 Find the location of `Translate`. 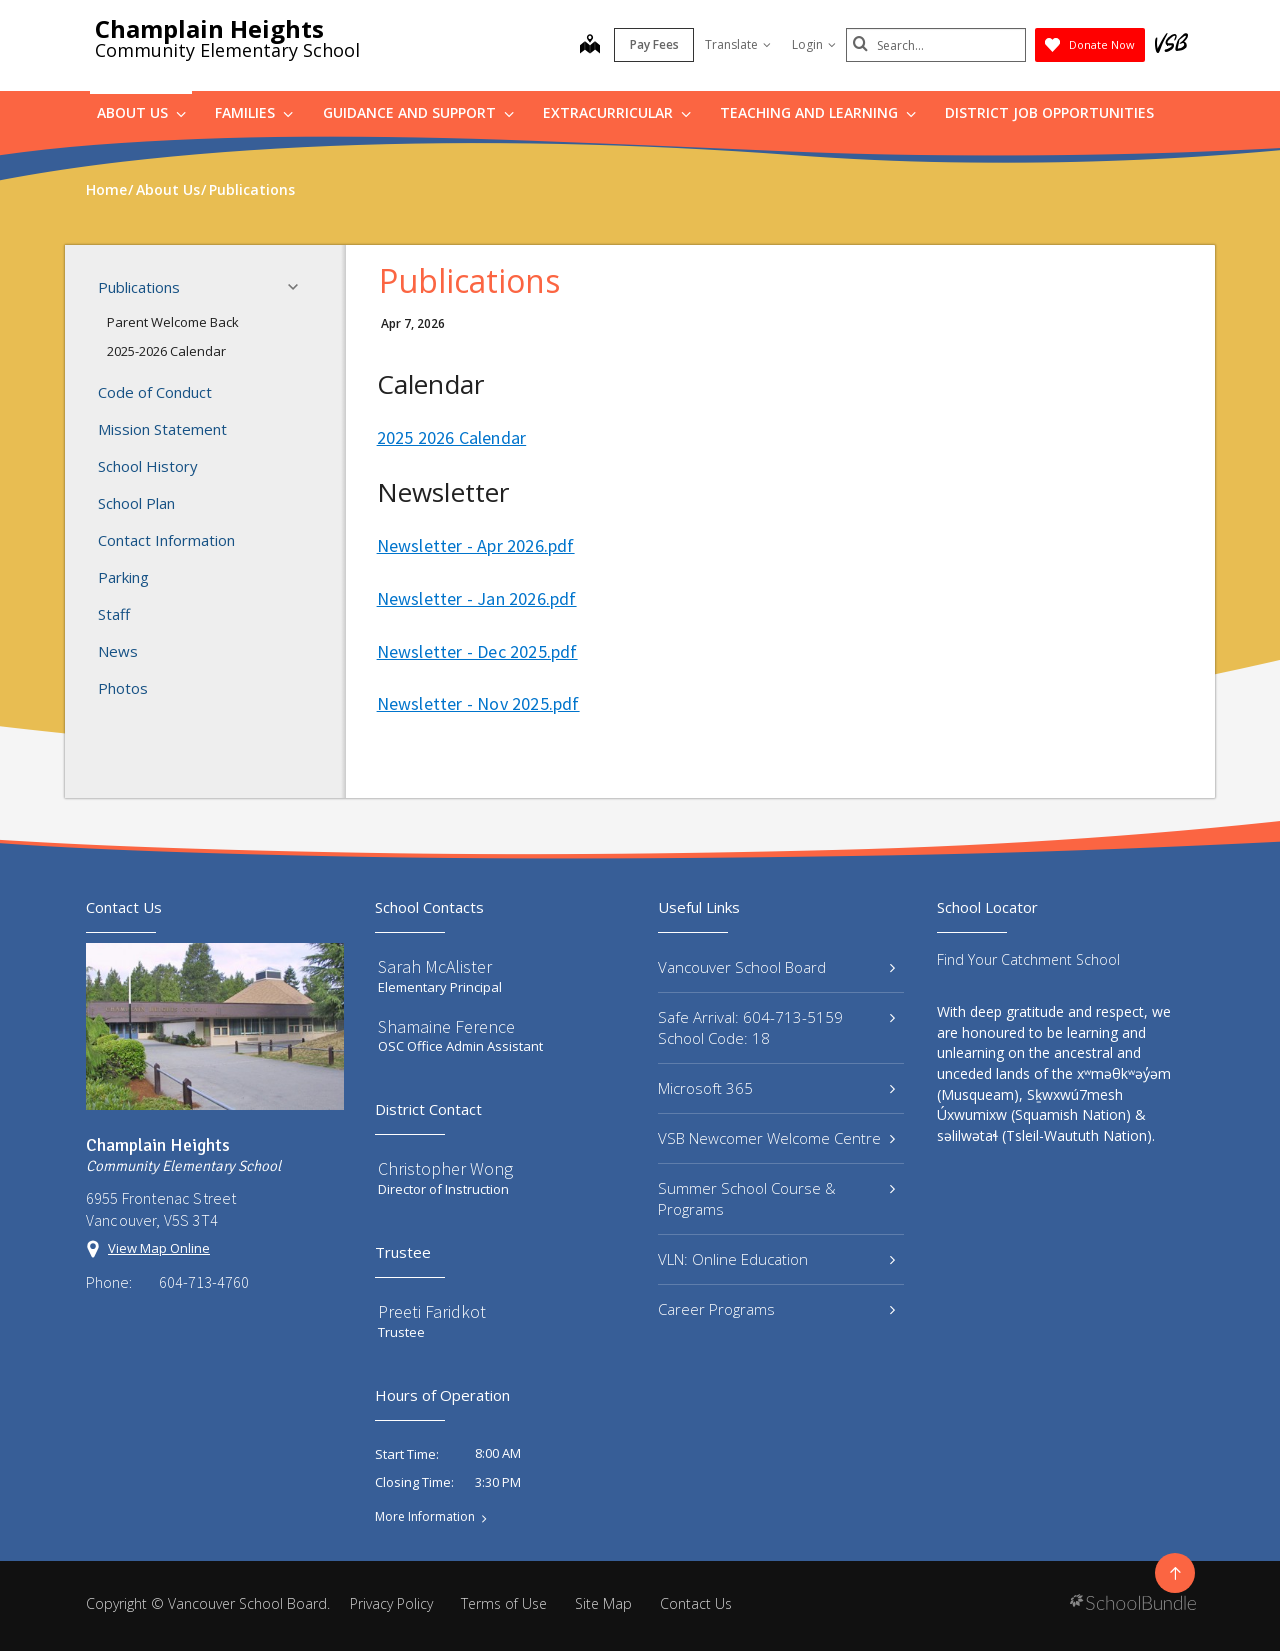

Translate is located at coordinates (738, 44).